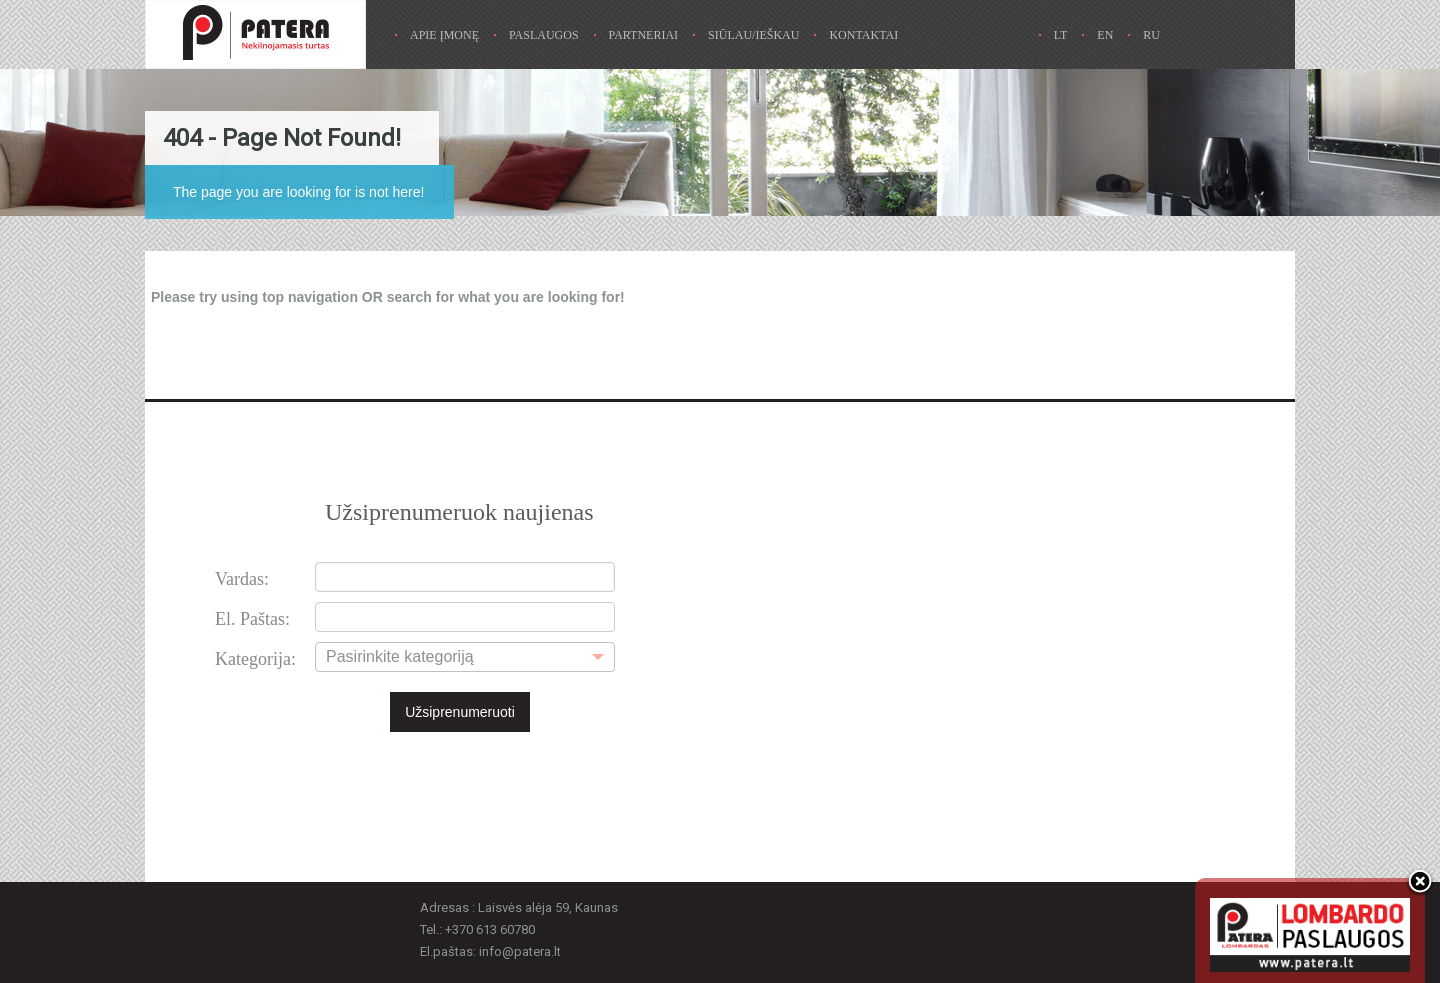 This screenshot has height=983, width=1440. Describe the element at coordinates (753, 35) in the screenshot. I see `Siūlau/ieškau` at that location.